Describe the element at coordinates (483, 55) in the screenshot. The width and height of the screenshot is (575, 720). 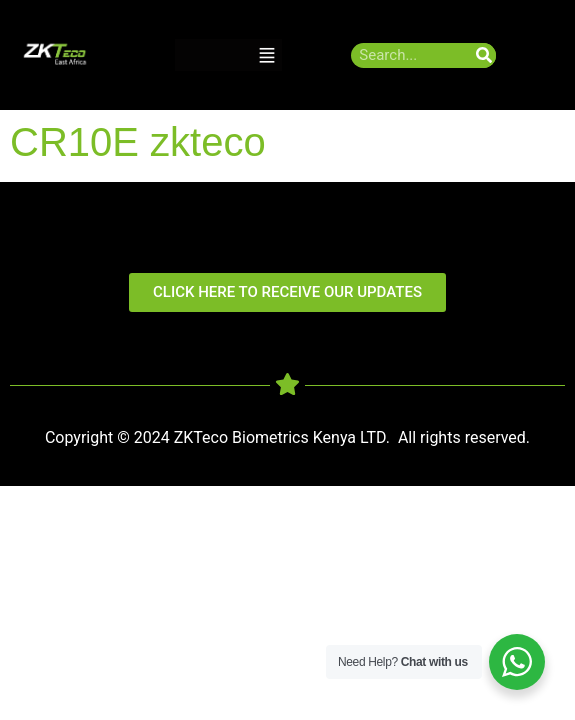
I see `[Search]` at that location.